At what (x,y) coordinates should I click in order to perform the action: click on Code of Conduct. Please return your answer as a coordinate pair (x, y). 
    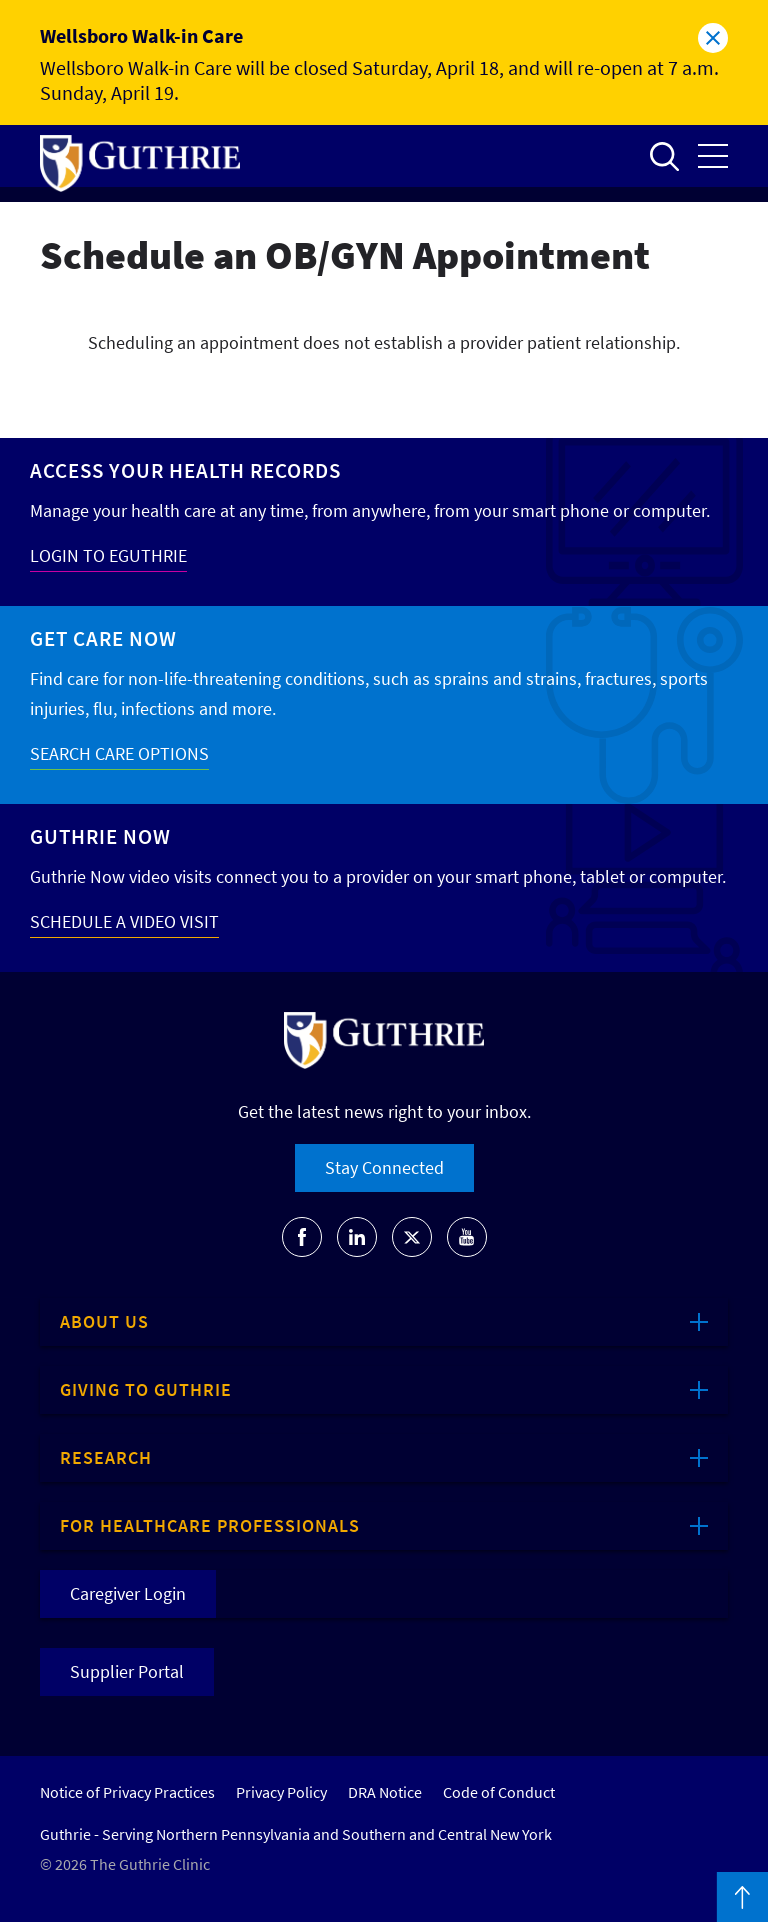
    Looking at the image, I should click on (499, 1792).